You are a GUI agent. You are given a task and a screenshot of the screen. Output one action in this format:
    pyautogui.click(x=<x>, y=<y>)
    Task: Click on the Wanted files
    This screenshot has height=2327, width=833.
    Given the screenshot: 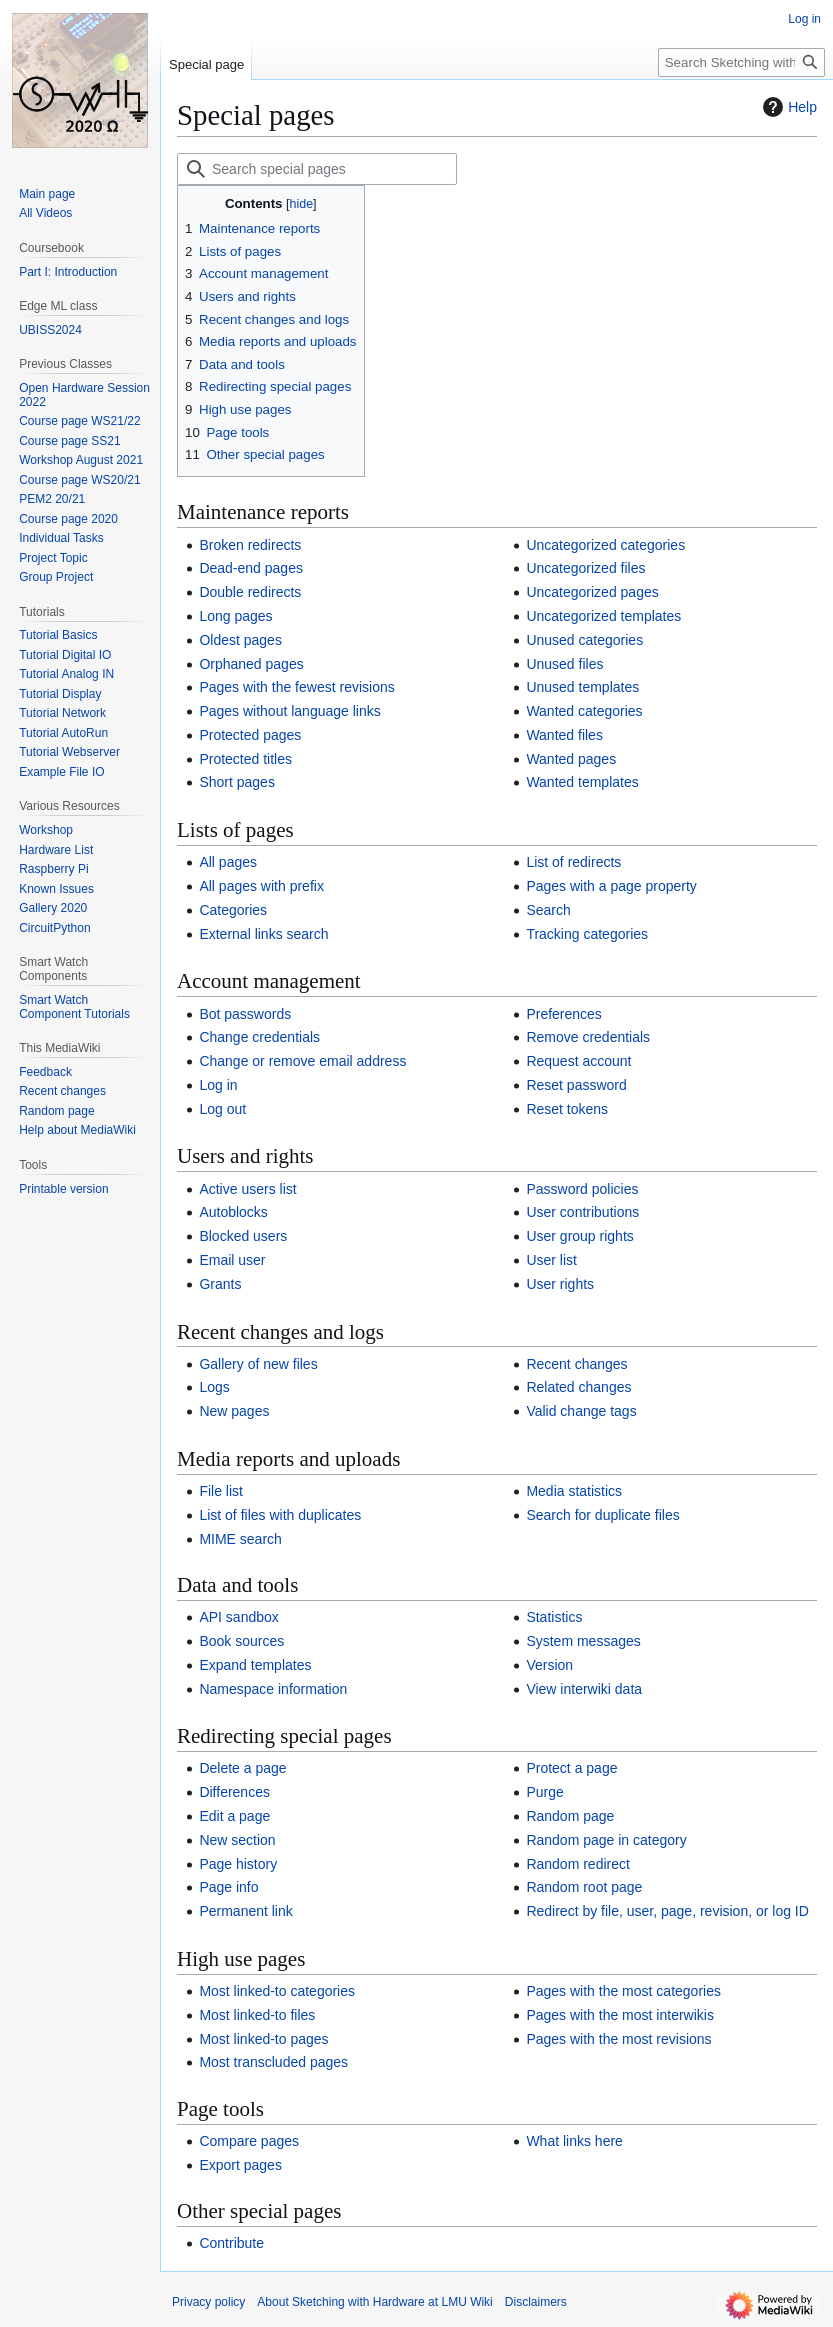 What is the action you would take?
    pyautogui.click(x=564, y=735)
    